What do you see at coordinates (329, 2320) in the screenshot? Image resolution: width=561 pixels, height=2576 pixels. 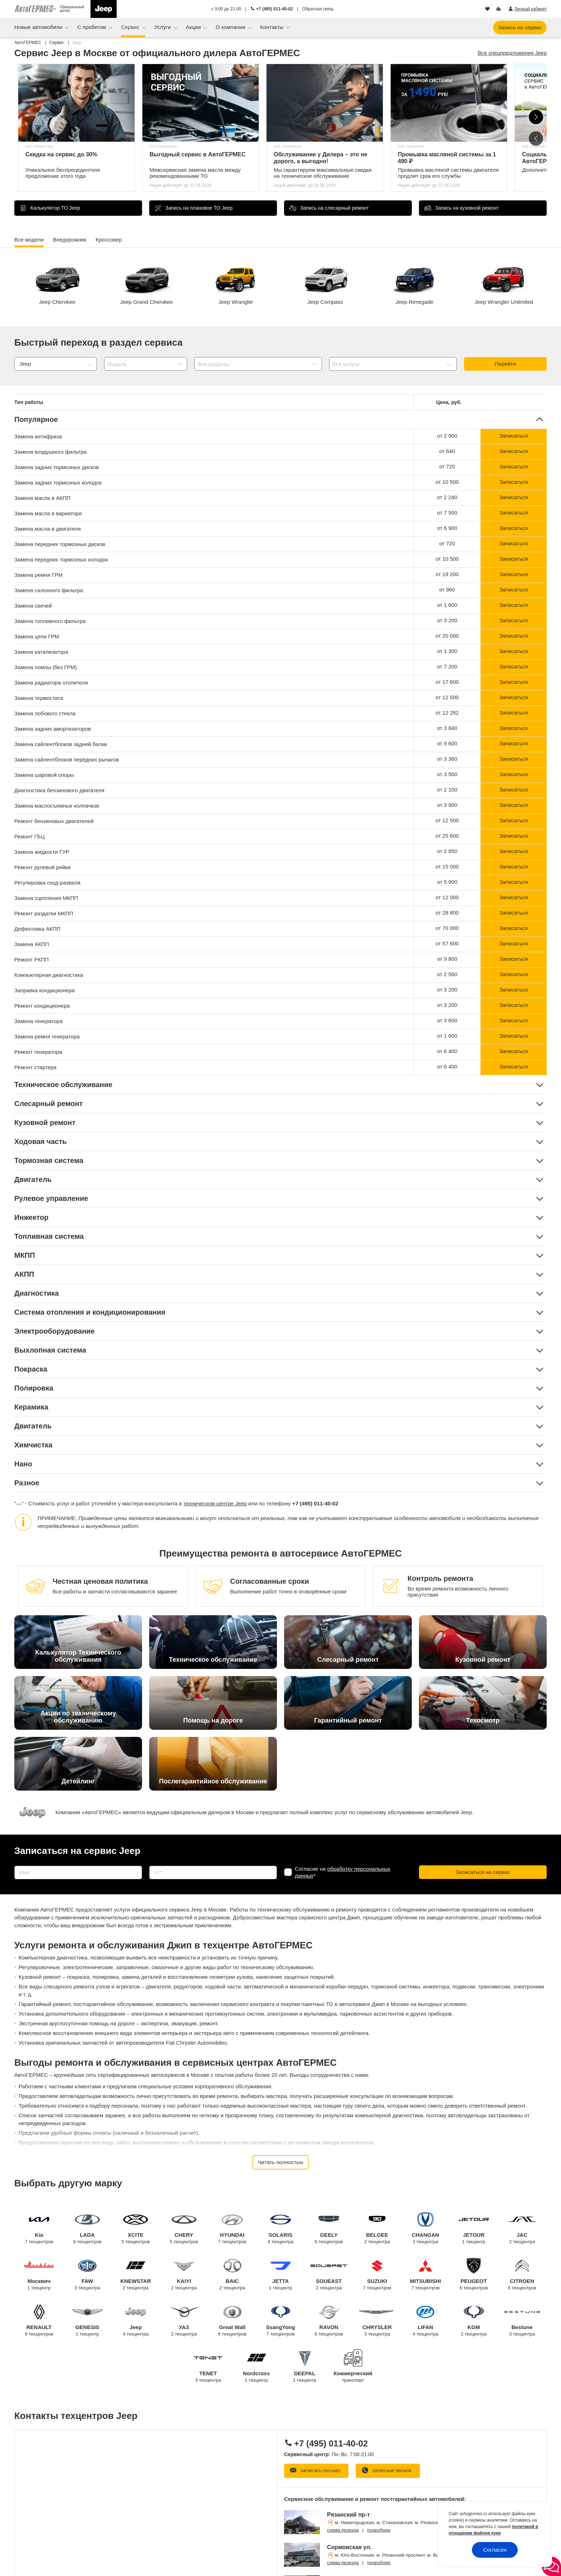 I see `RAVON` at bounding box center [329, 2320].